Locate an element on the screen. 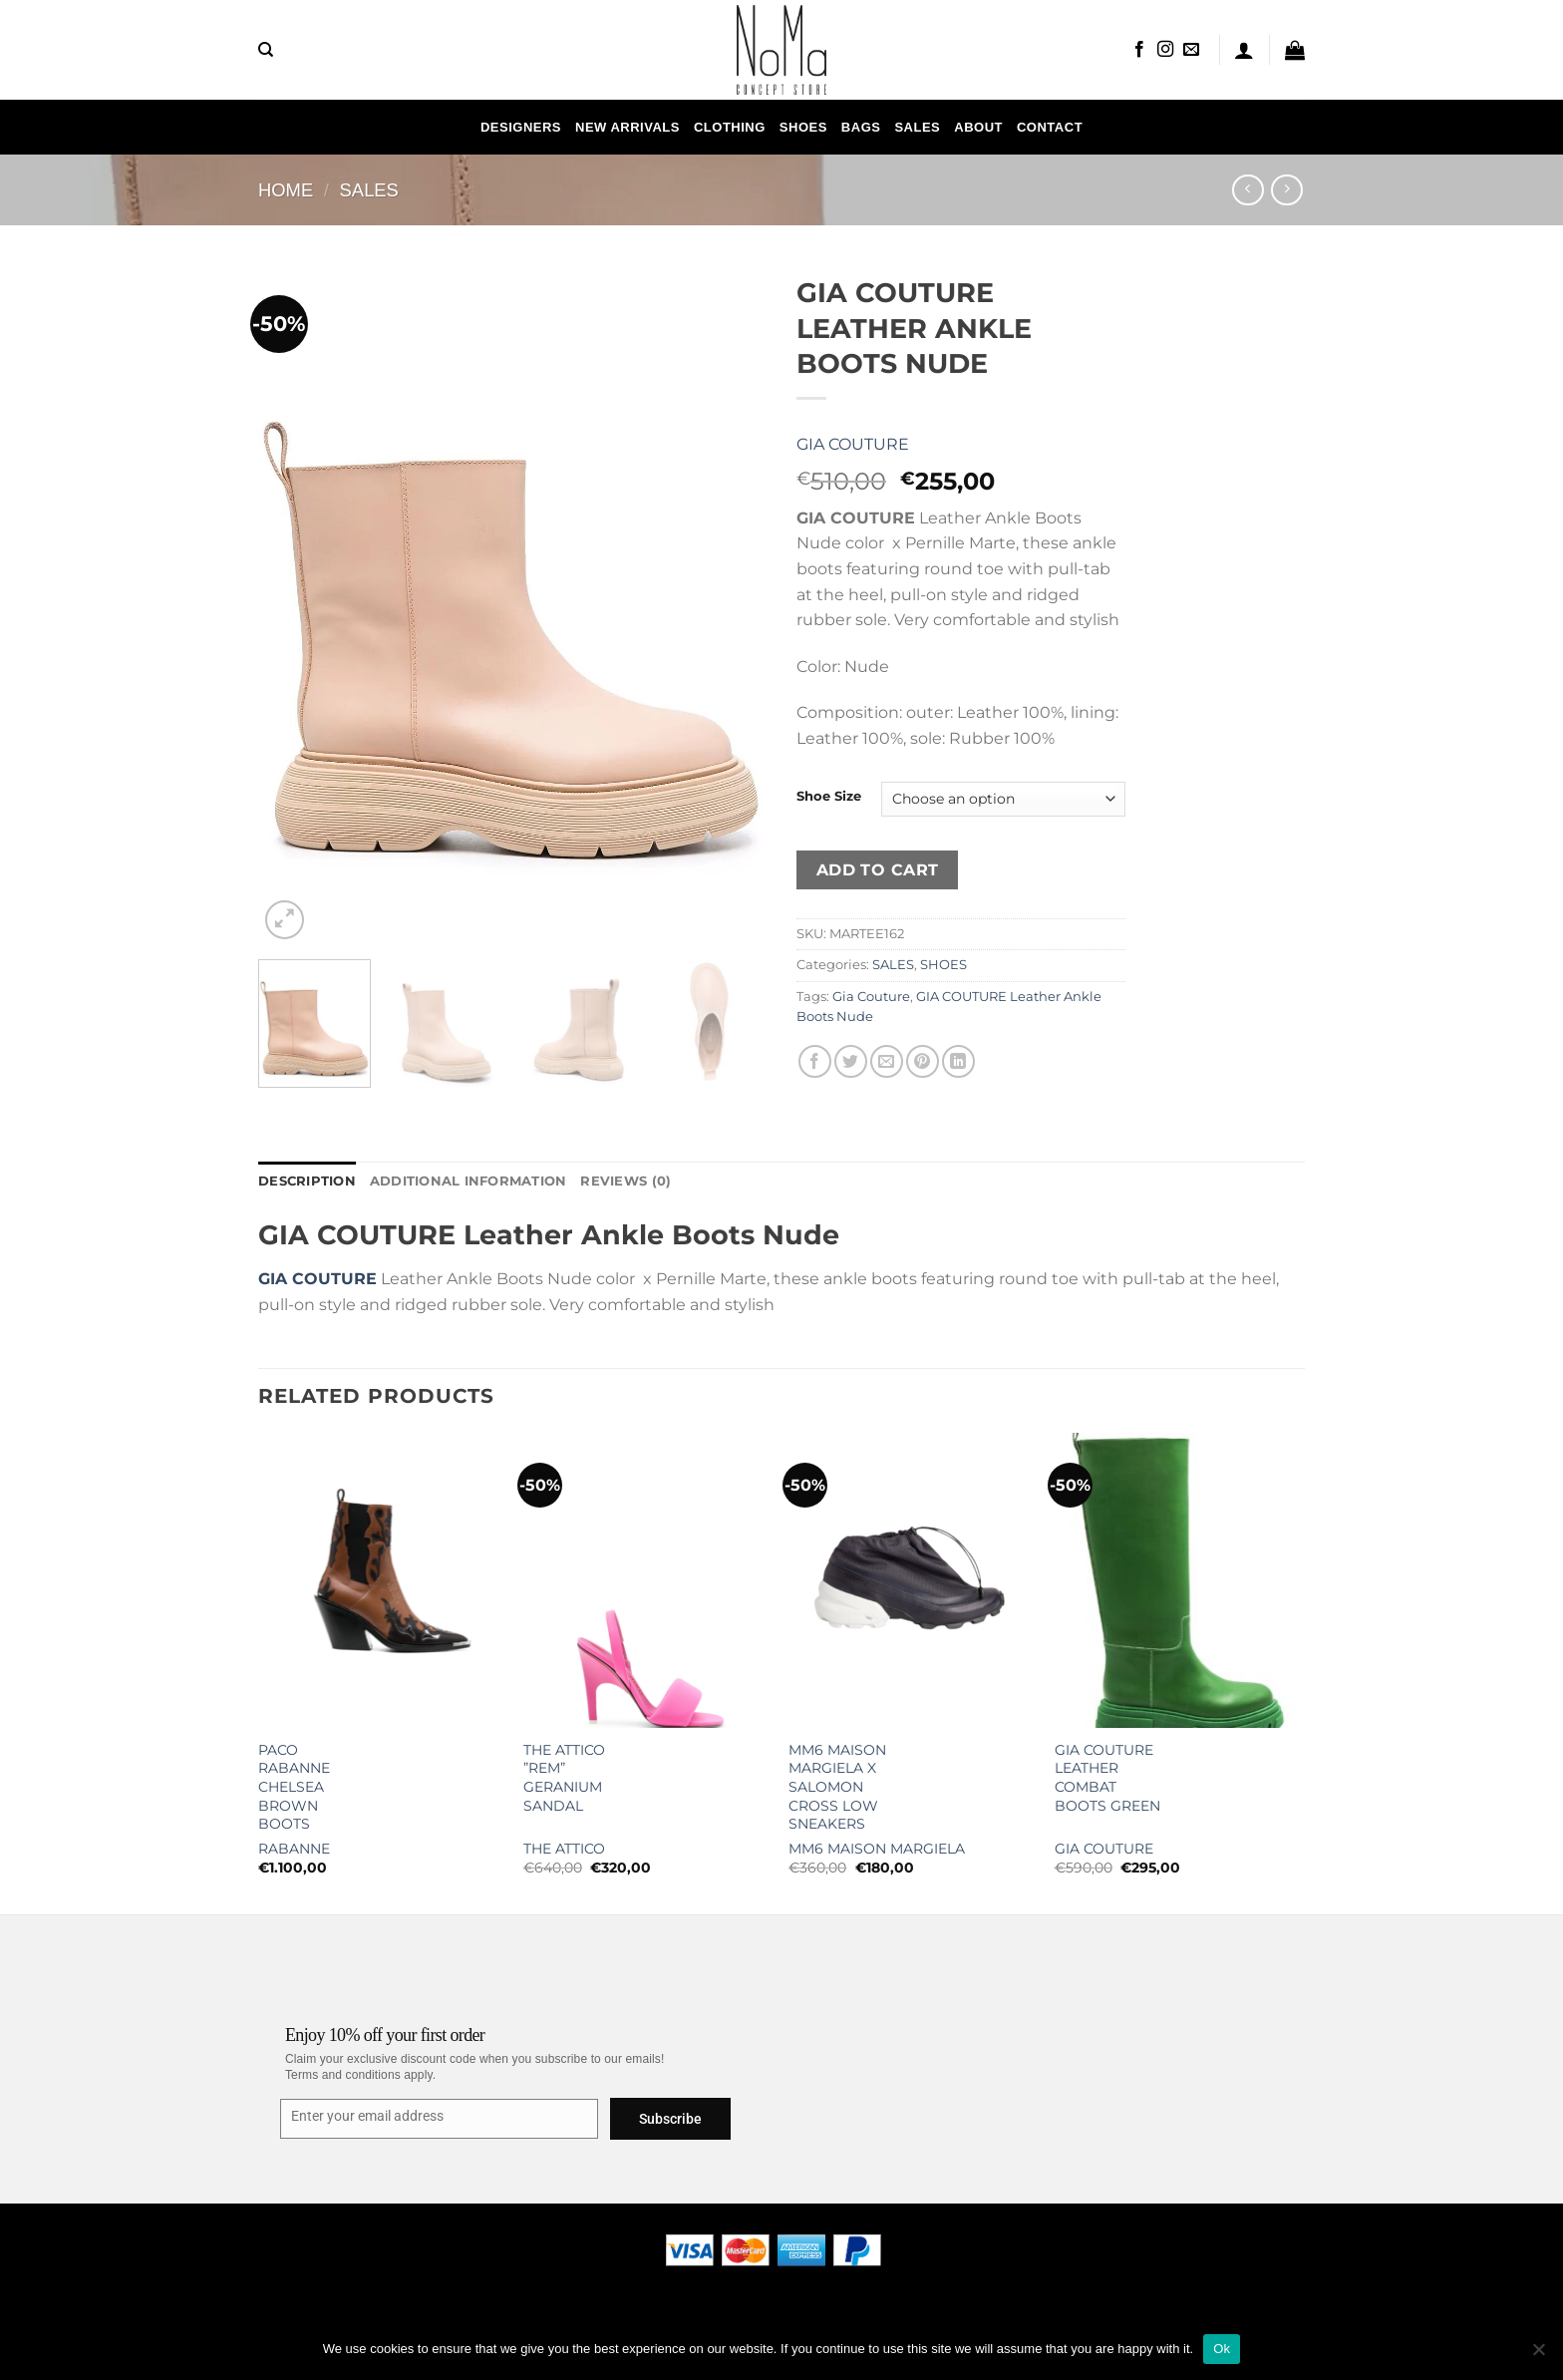 This screenshot has width=1563, height=2380. Shoe Size is located at coordinates (828, 797).